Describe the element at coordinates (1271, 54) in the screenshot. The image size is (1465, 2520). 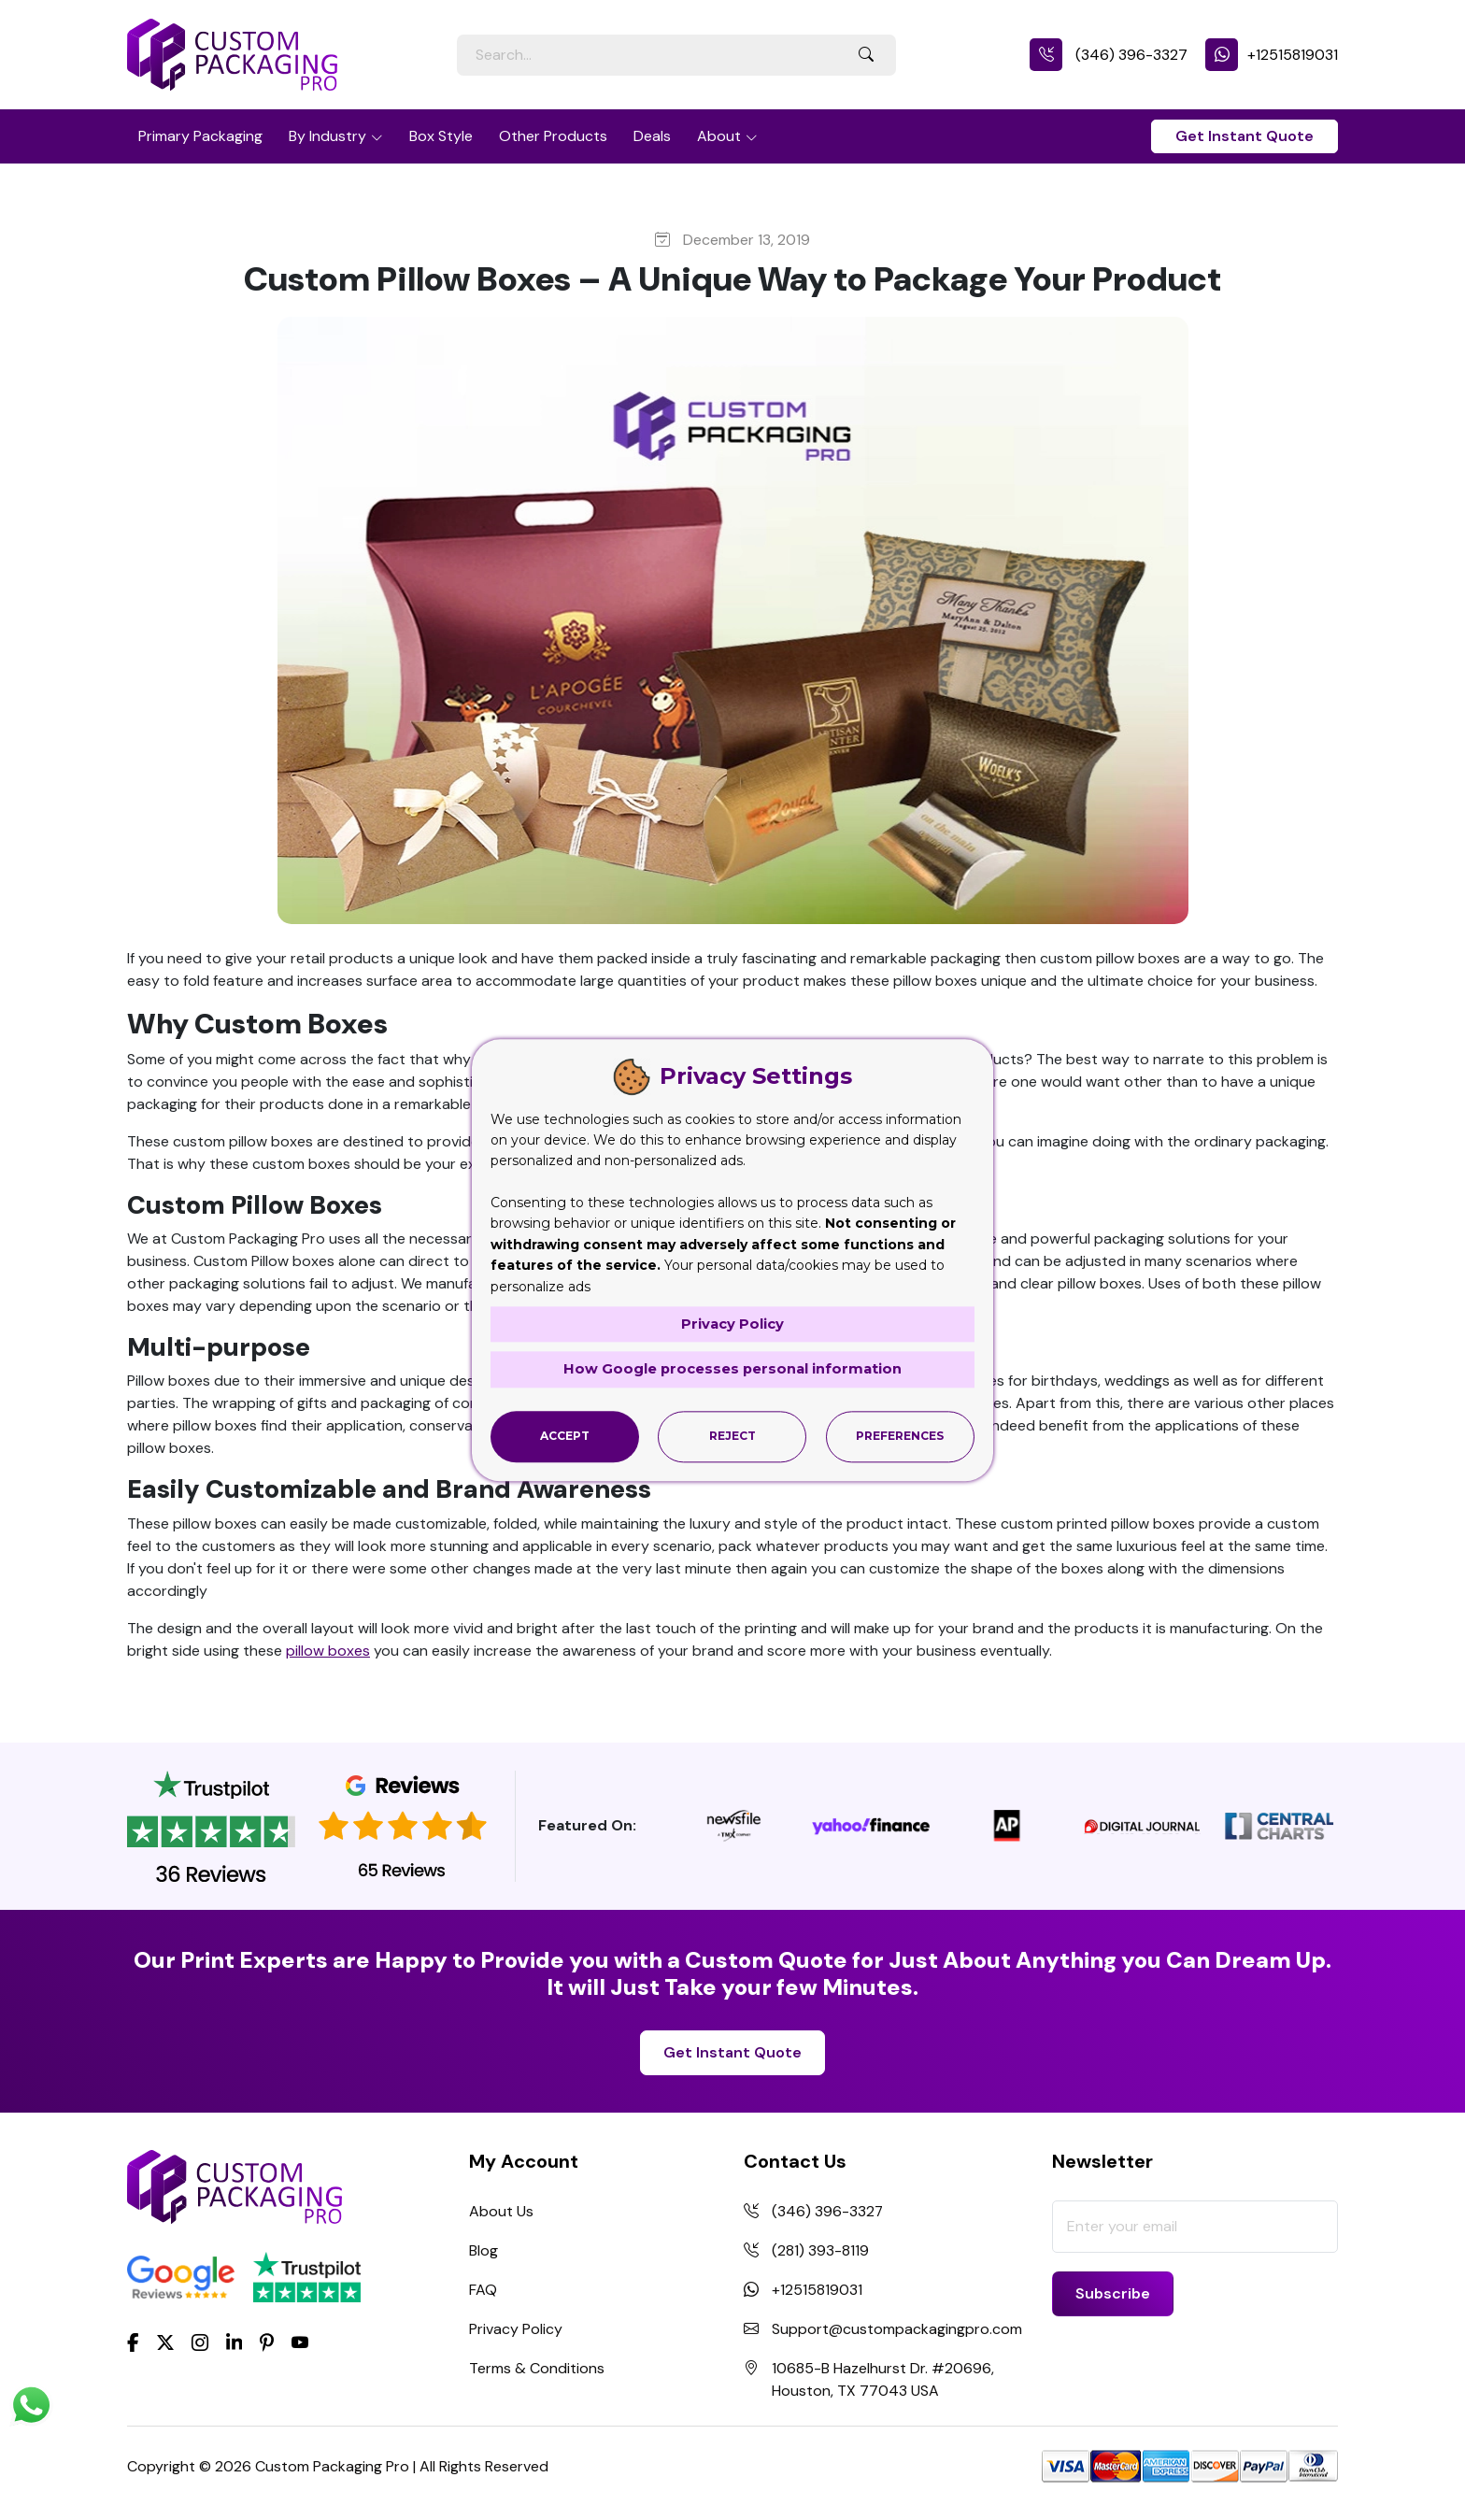
I see `+12515819031` at that location.